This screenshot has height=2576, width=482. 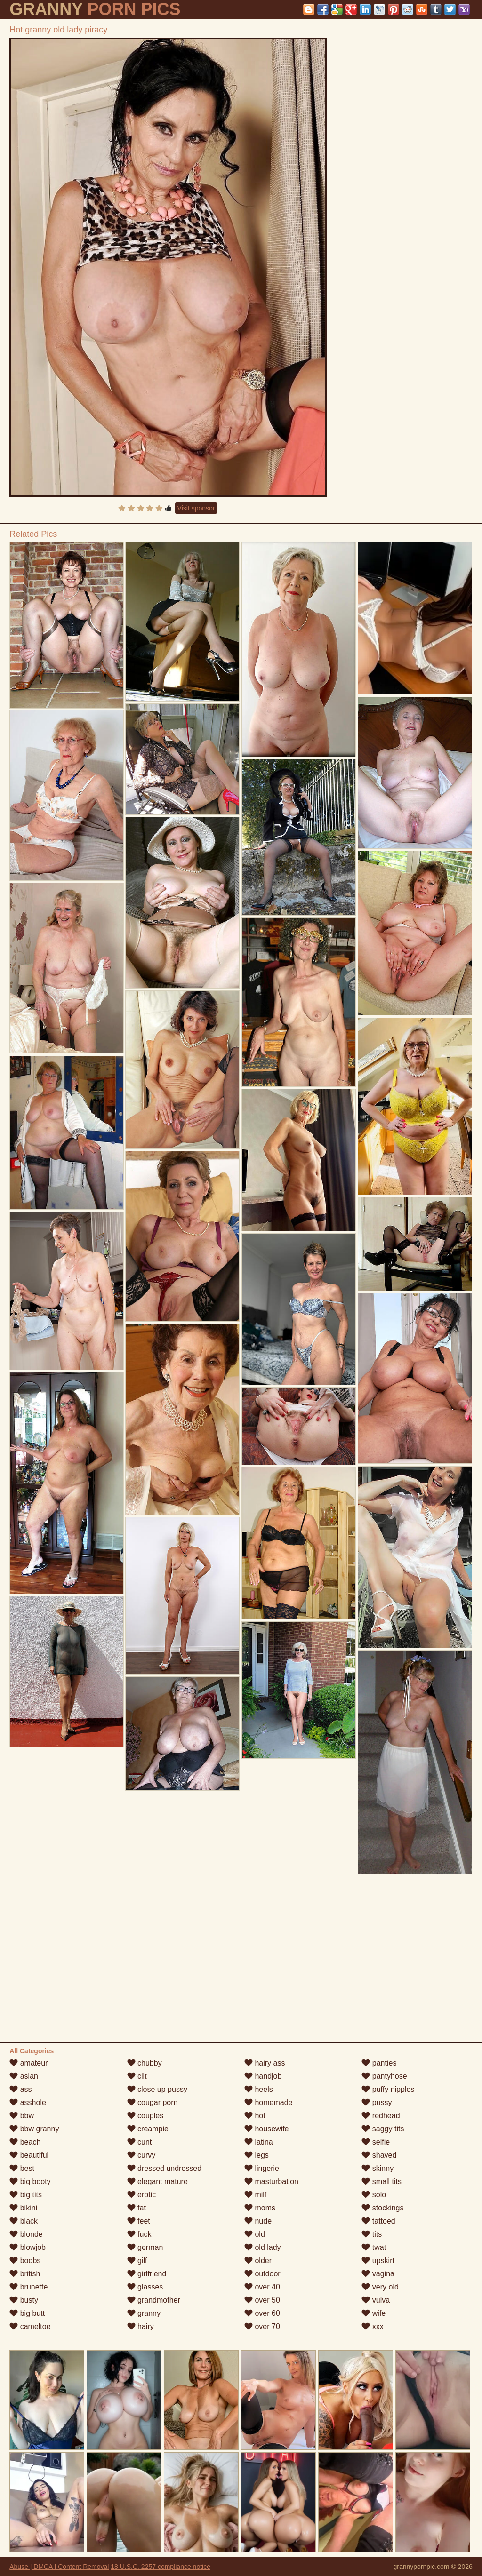 What do you see at coordinates (261, 2168) in the screenshot?
I see `lingerie` at bounding box center [261, 2168].